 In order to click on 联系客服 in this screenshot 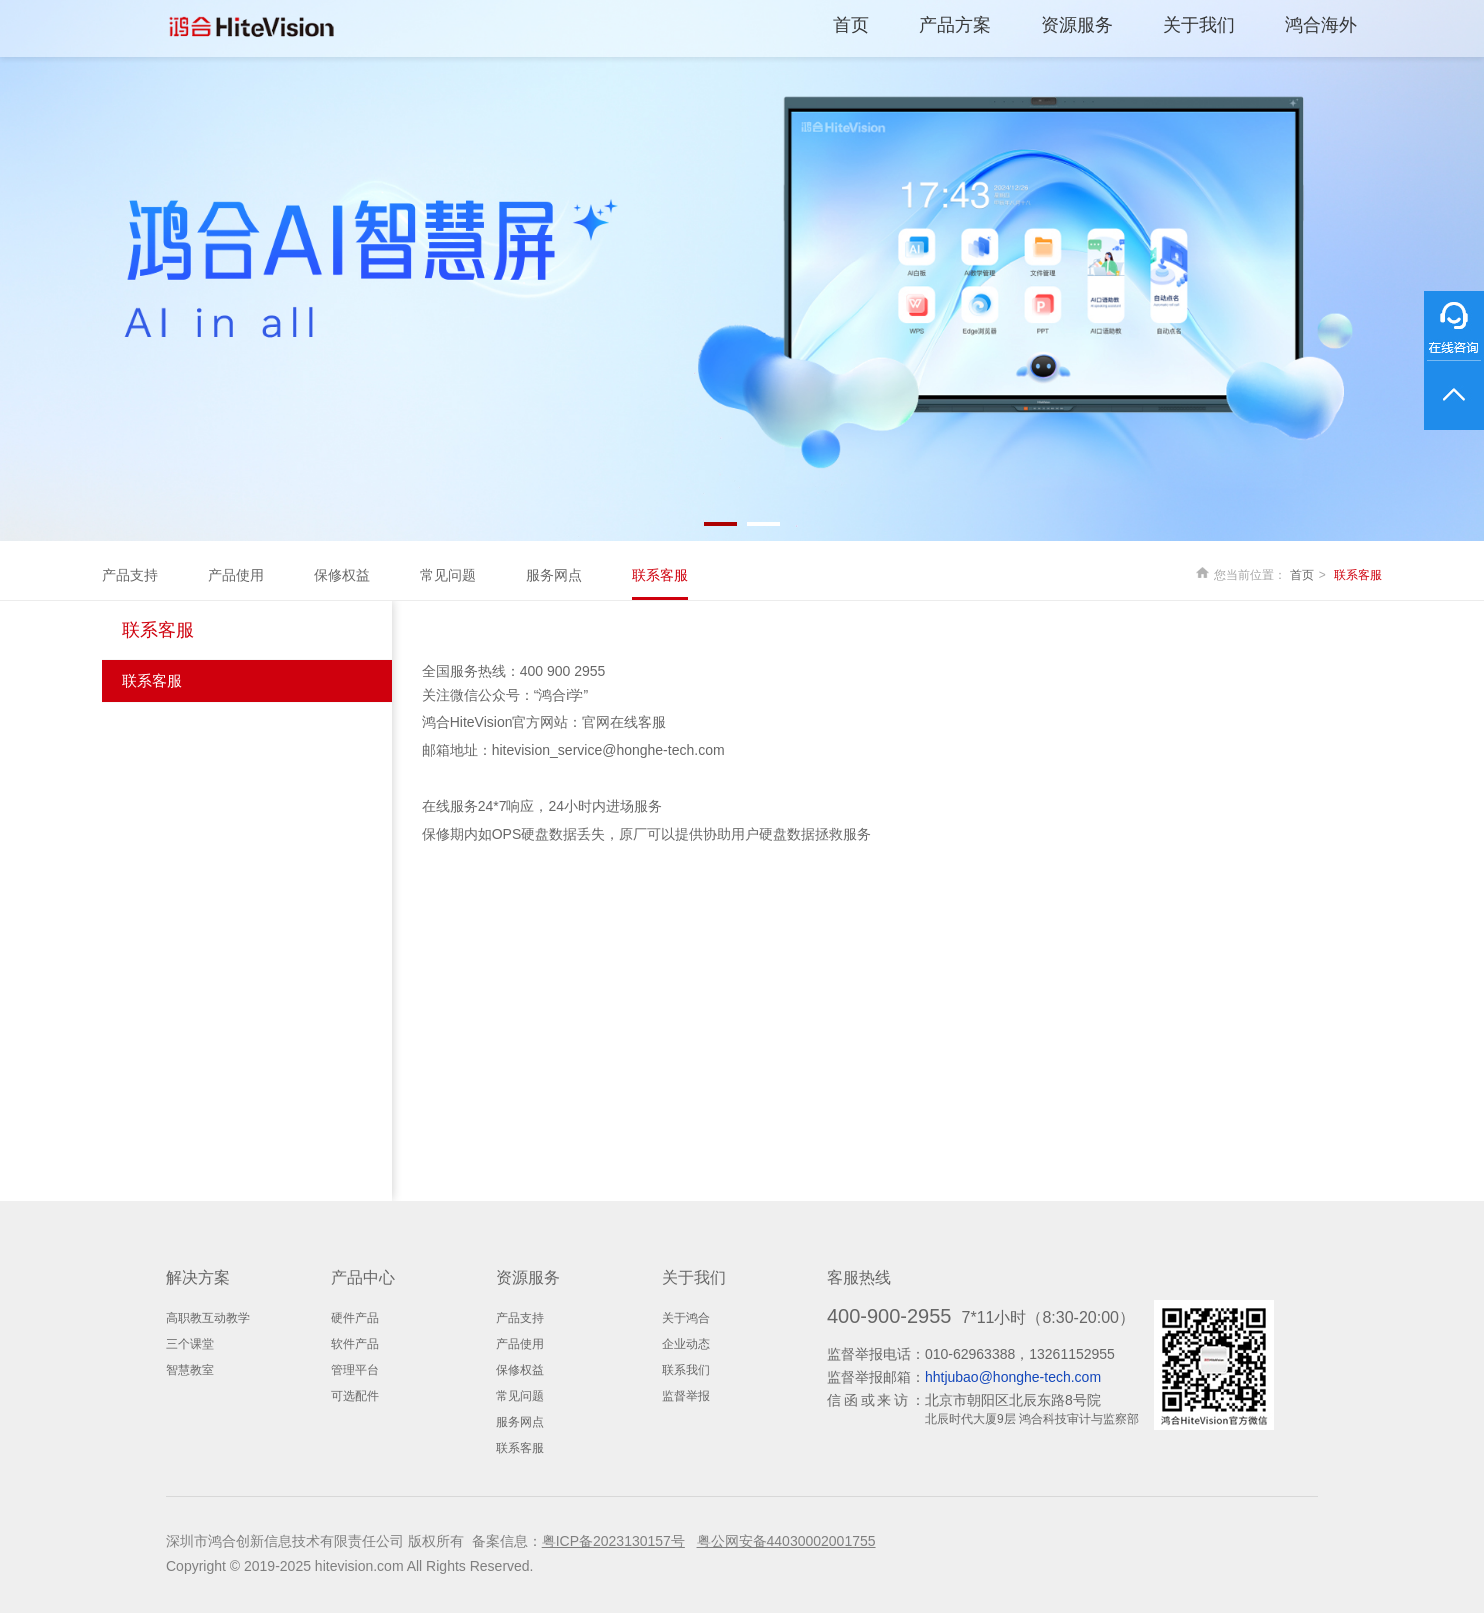, I will do `click(660, 575)`.